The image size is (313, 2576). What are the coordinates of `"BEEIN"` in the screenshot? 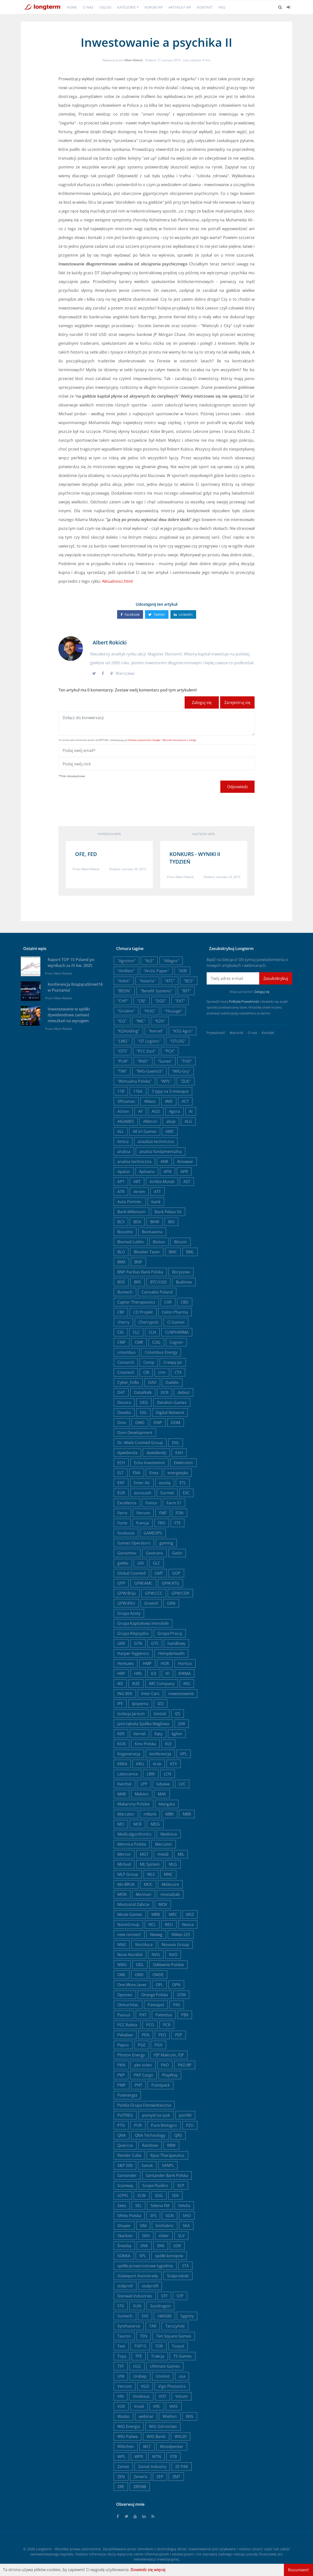 It's located at (124, 991).